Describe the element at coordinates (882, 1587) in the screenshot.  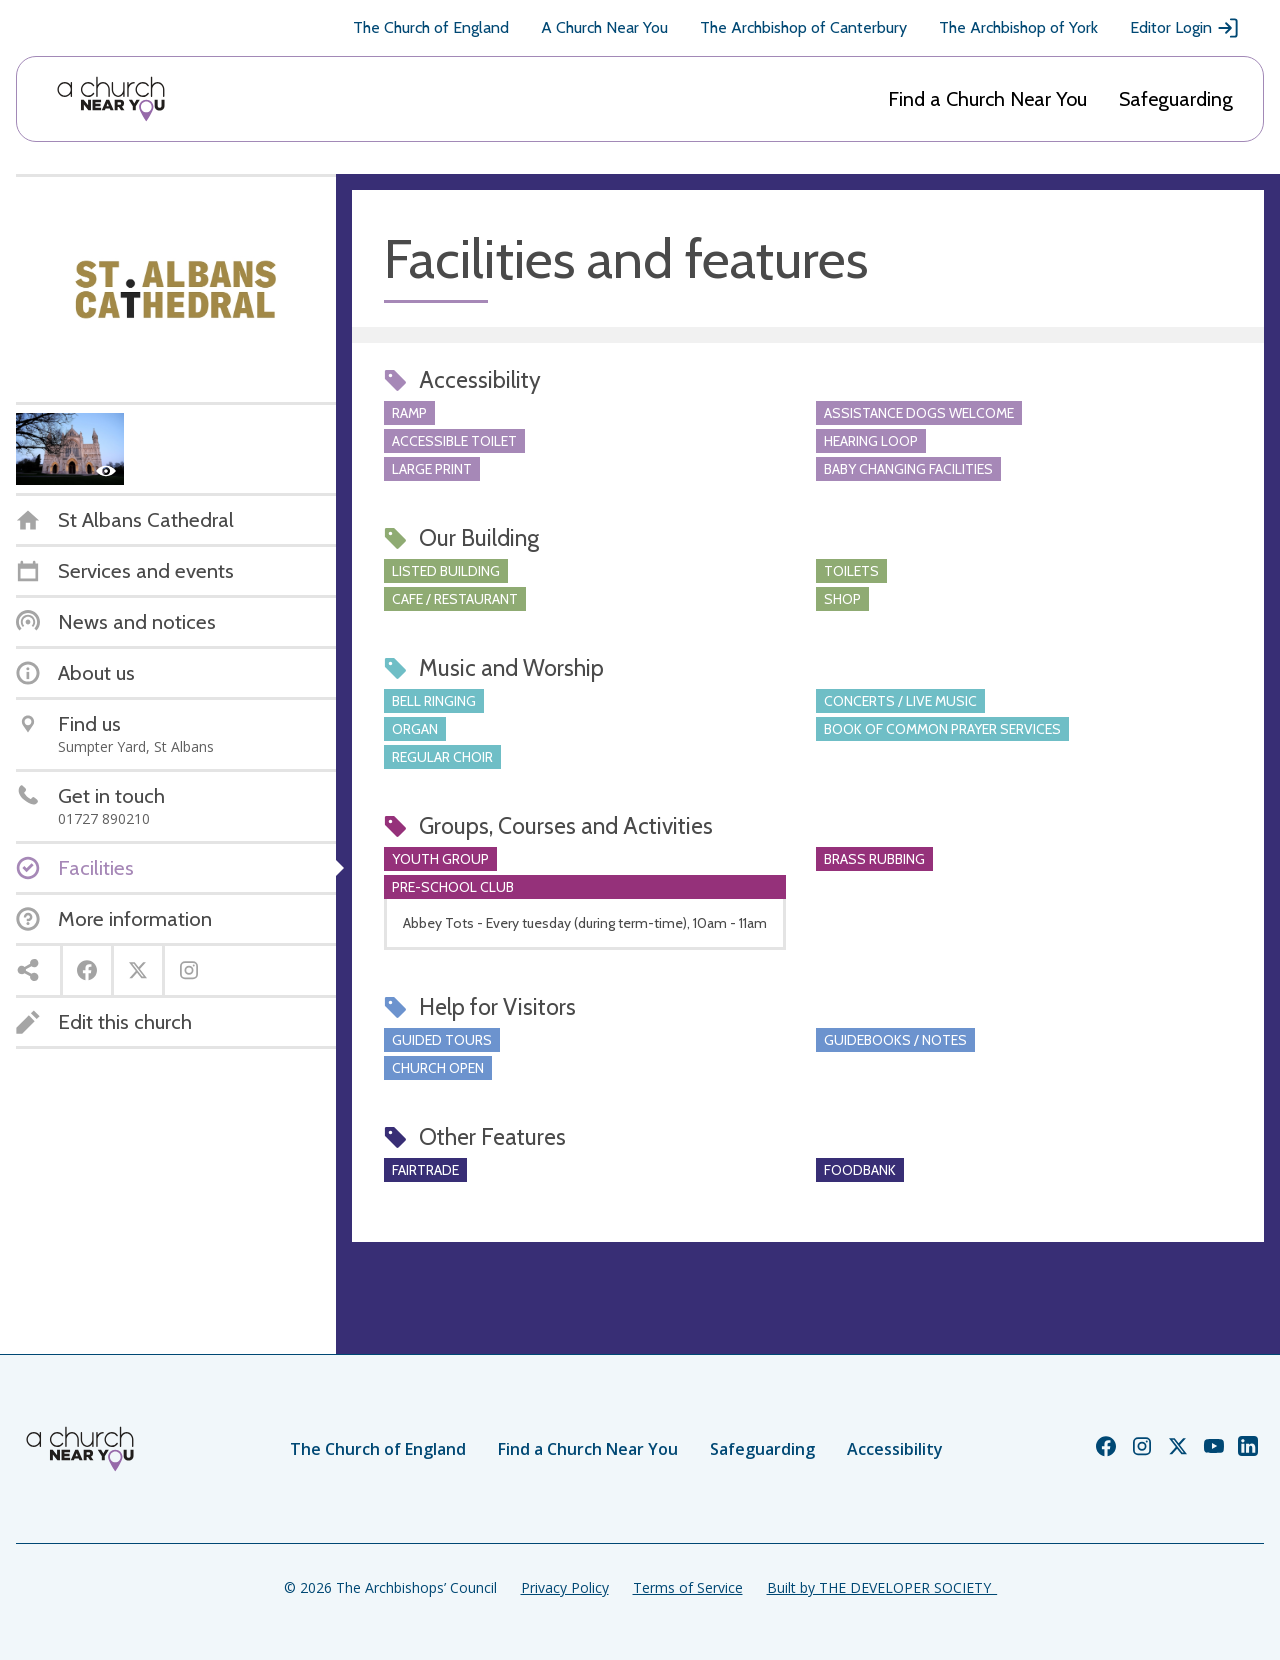
I see `Built by THE DEVELOPER SOCIETY_` at that location.